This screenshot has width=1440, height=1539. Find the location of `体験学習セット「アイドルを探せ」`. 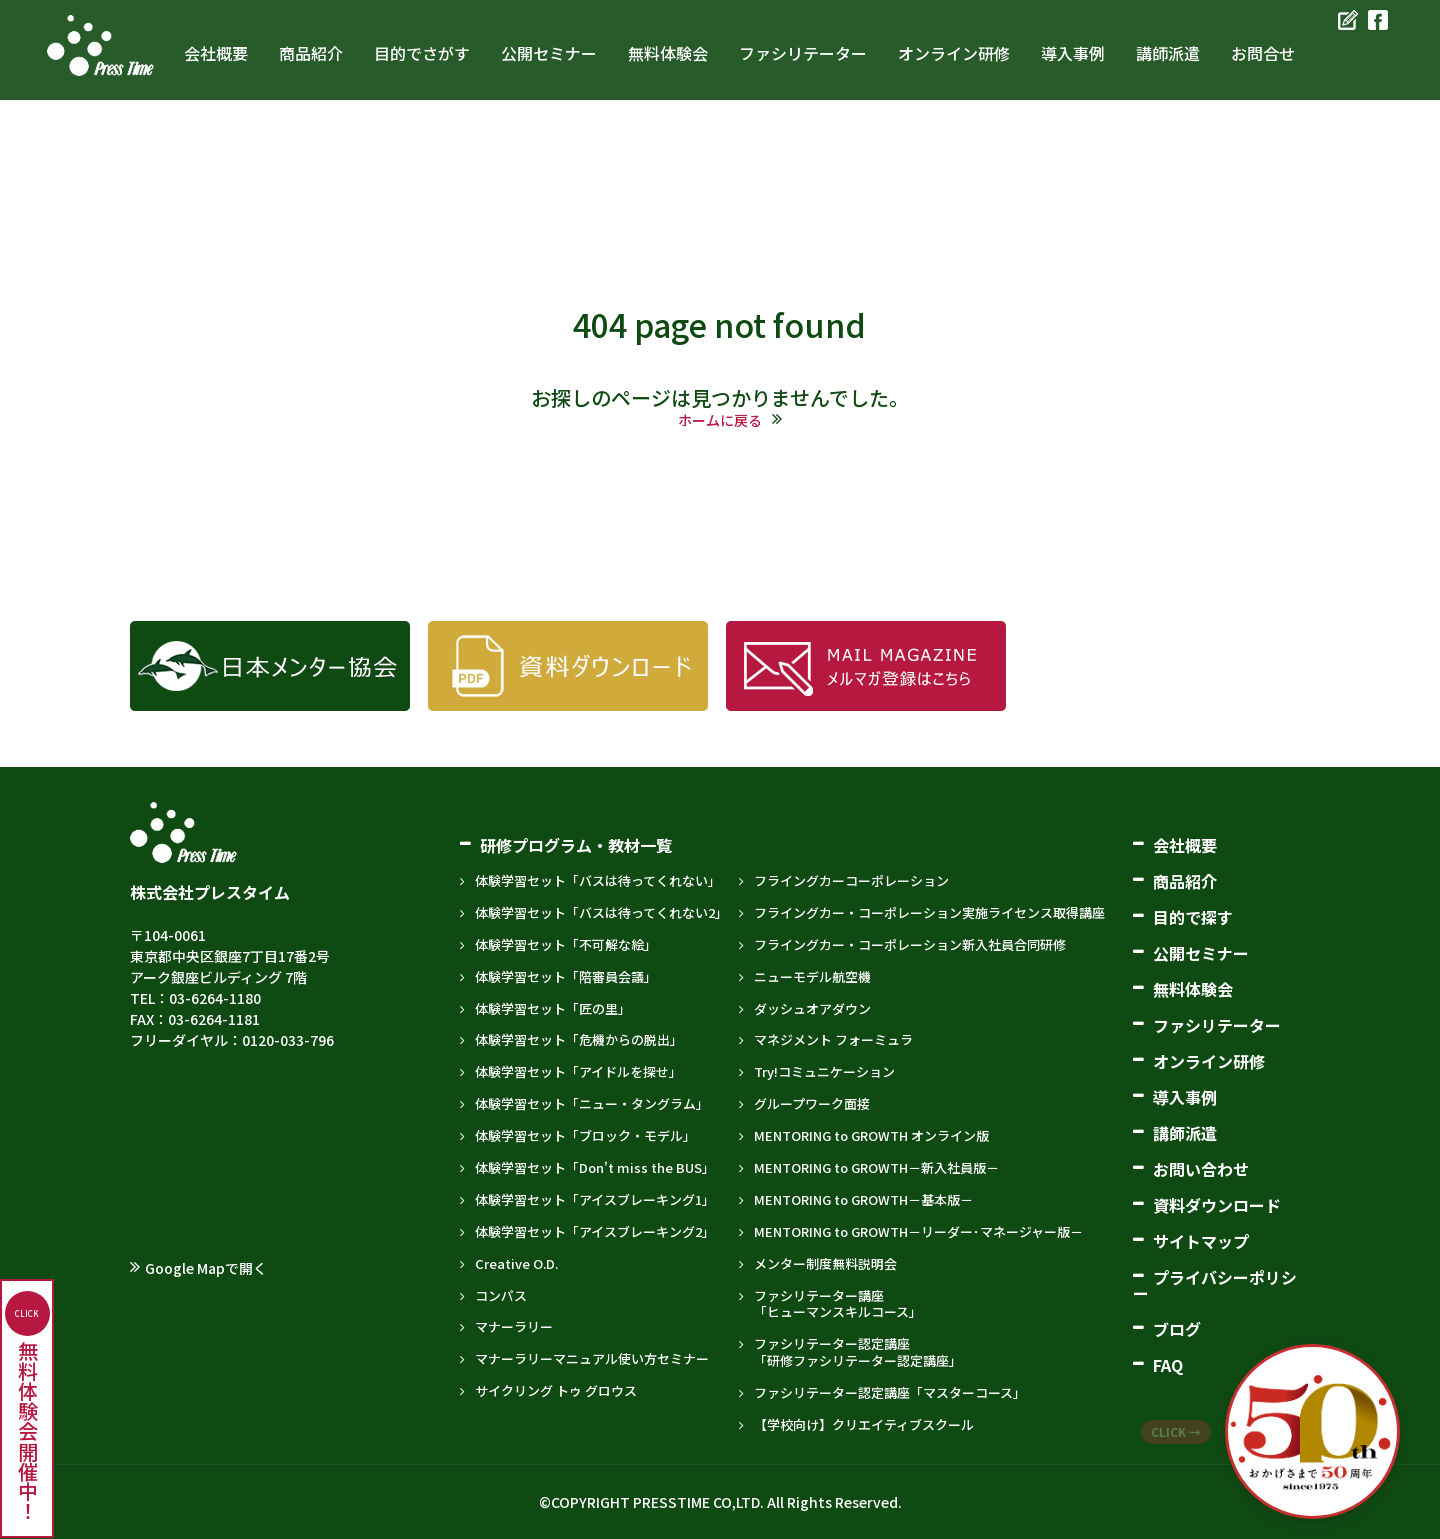

体験学習セット「アイドルを探せ」 is located at coordinates (578, 1071).